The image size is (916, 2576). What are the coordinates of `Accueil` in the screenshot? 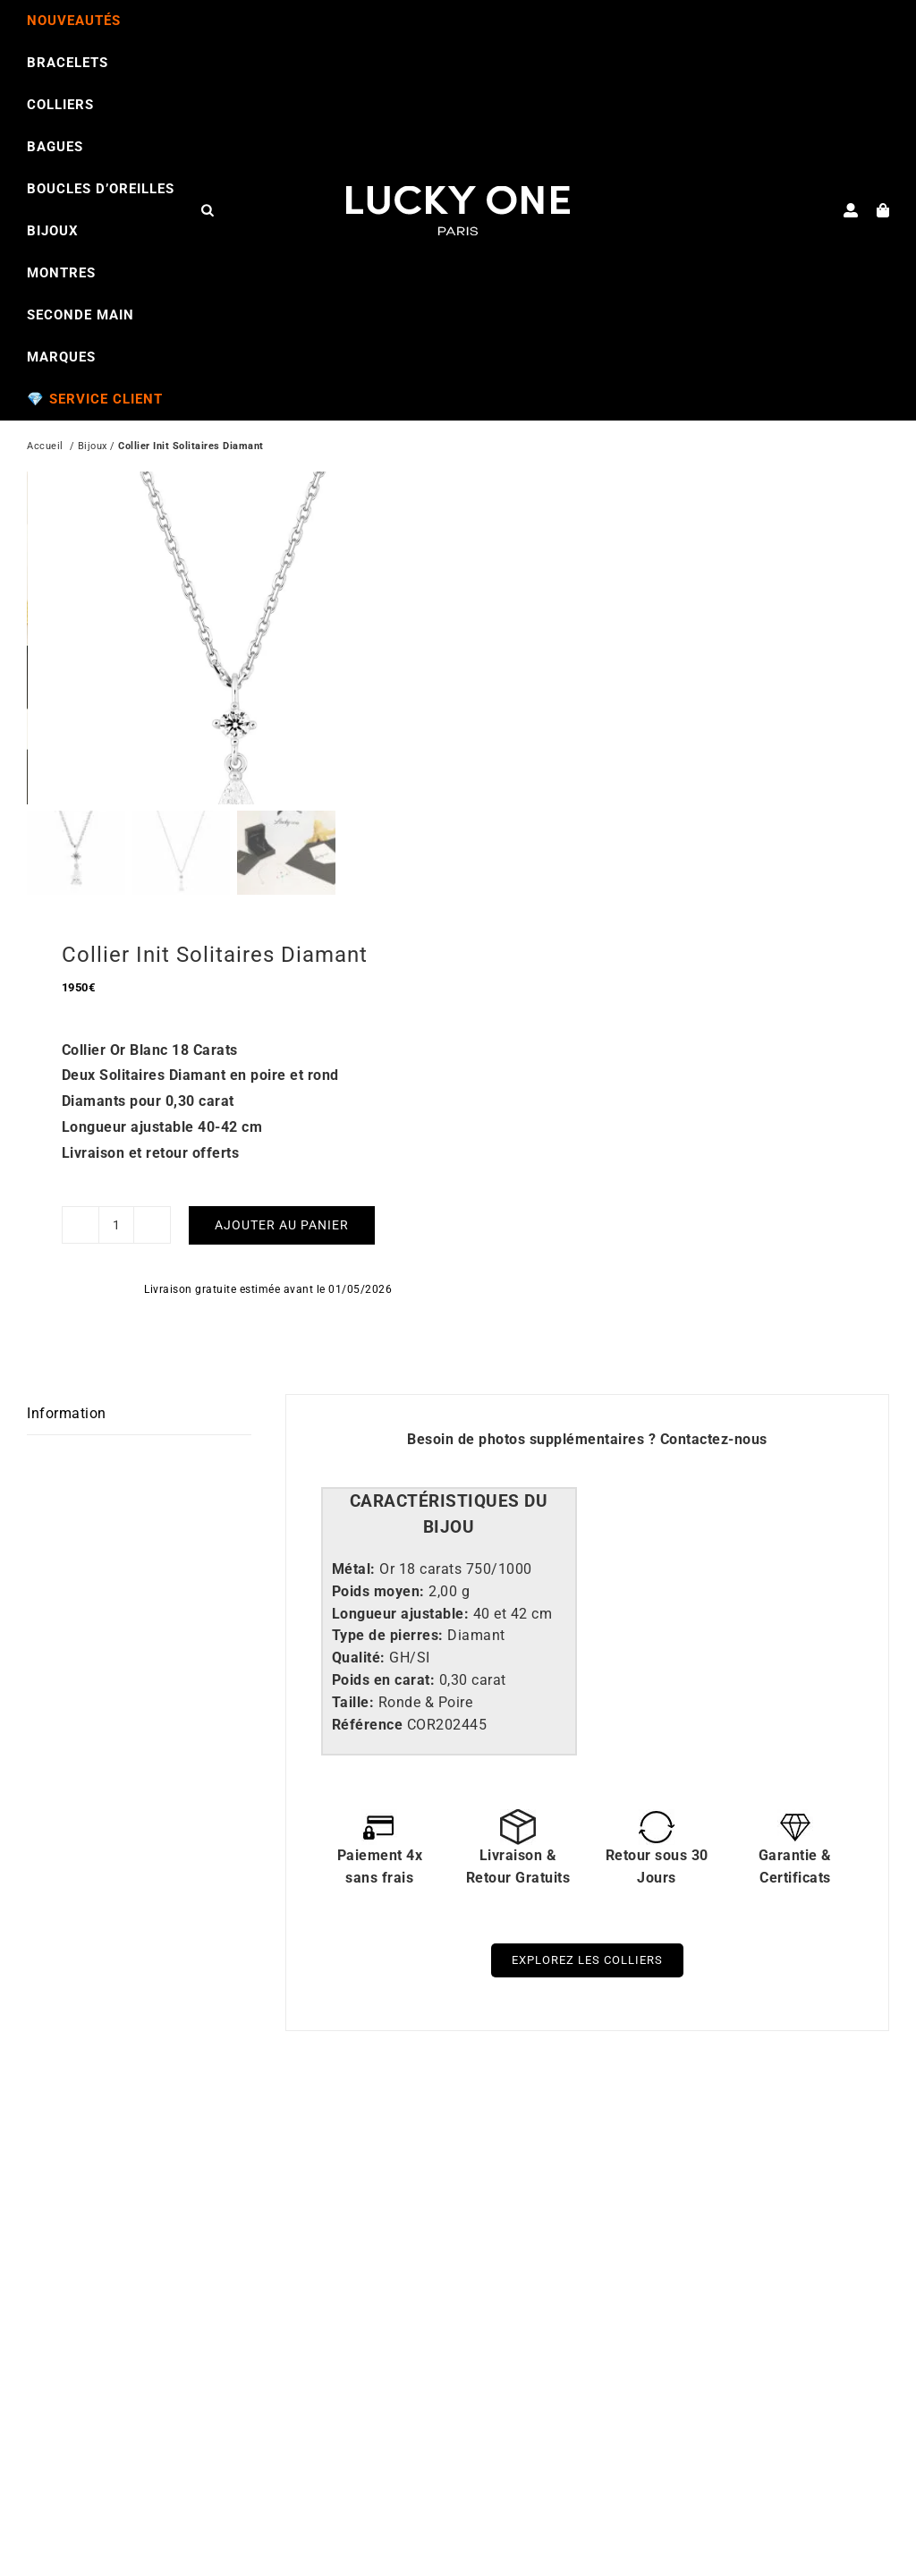 It's located at (45, 448).